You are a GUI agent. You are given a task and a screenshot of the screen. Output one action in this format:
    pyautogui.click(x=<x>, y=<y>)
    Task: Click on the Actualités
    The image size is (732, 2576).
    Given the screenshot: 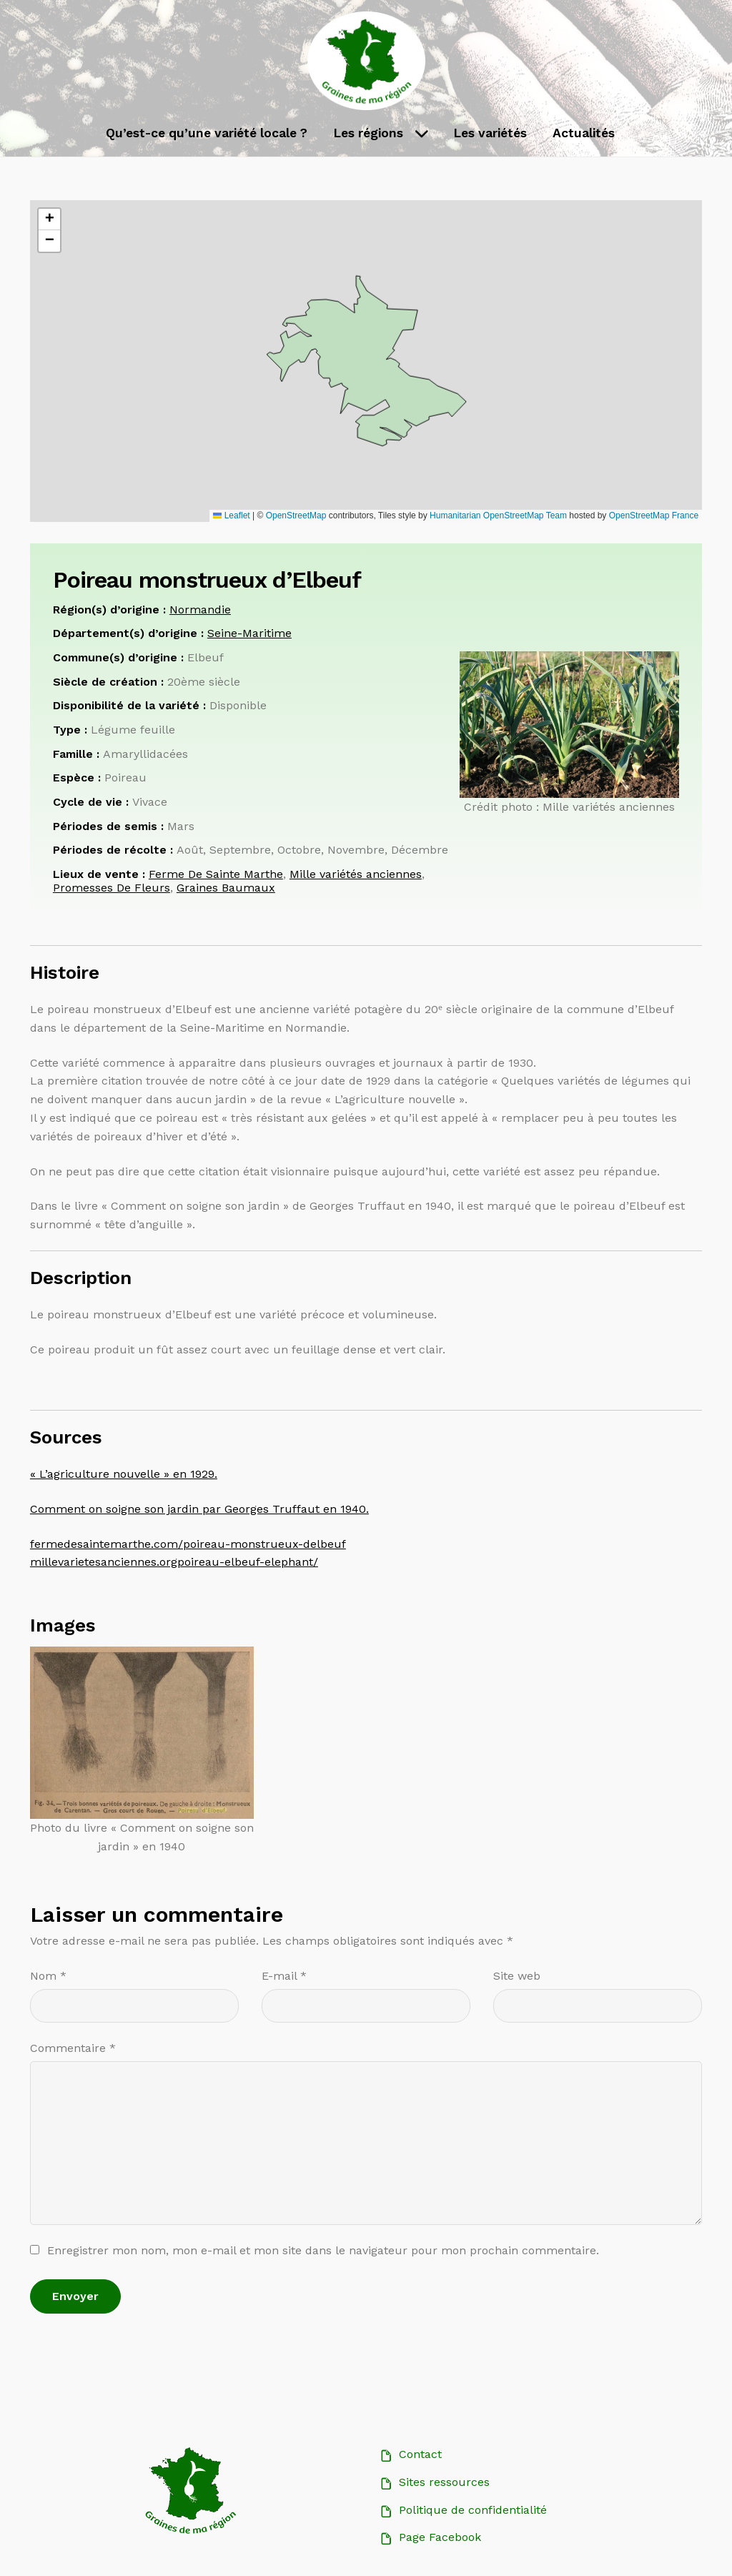 What is the action you would take?
    pyautogui.click(x=584, y=133)
    